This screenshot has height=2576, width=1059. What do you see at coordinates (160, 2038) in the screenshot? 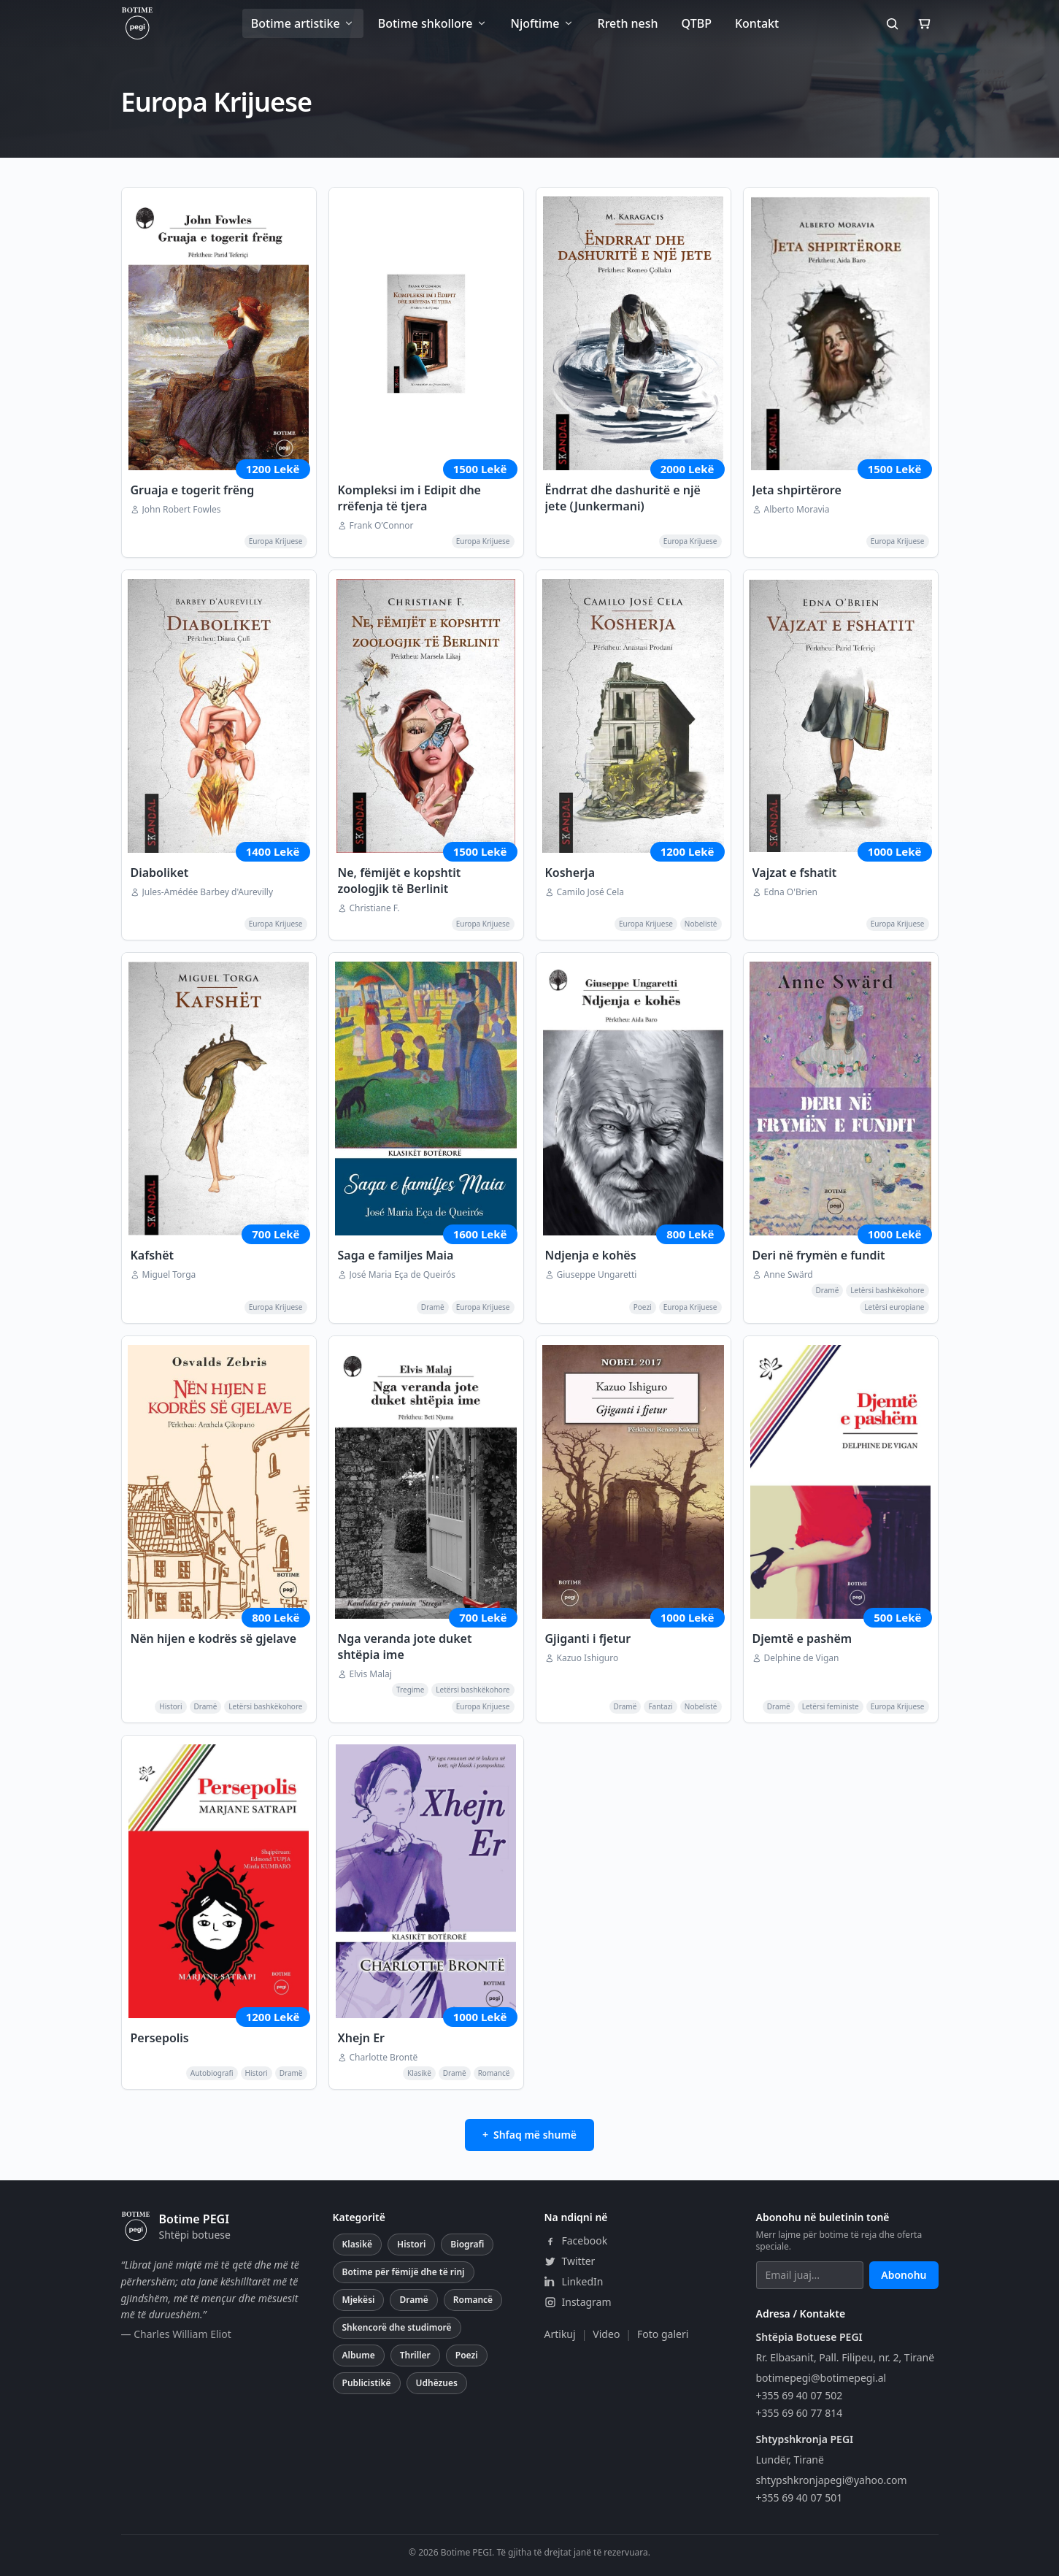
I see `Persepolis` at bounding box center [160, 2038].